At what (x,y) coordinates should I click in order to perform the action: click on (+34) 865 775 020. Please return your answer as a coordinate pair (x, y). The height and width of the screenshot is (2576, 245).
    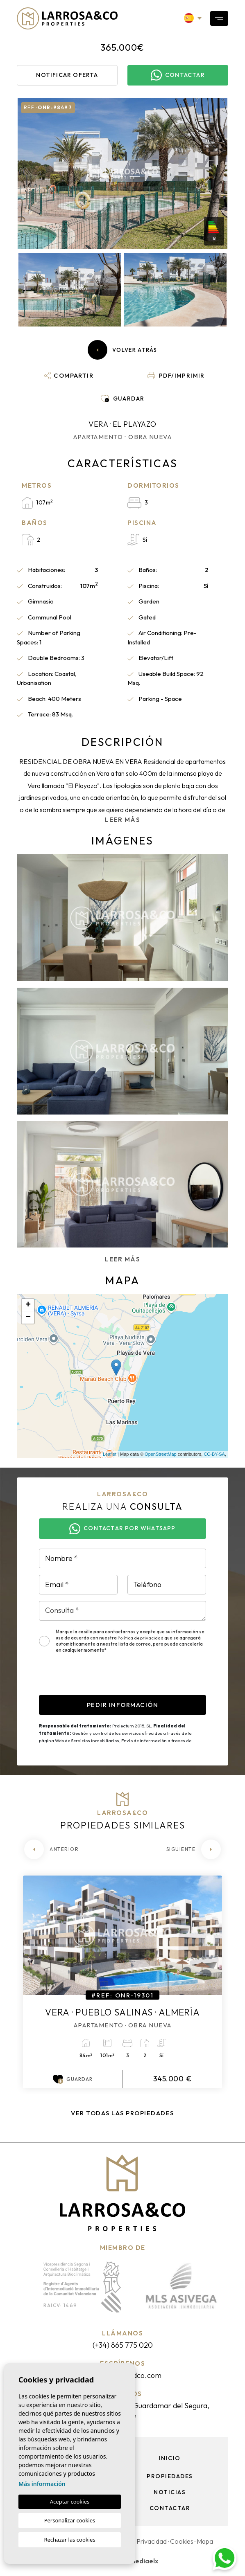
    Looking at the image, I should click on (123, 2345).